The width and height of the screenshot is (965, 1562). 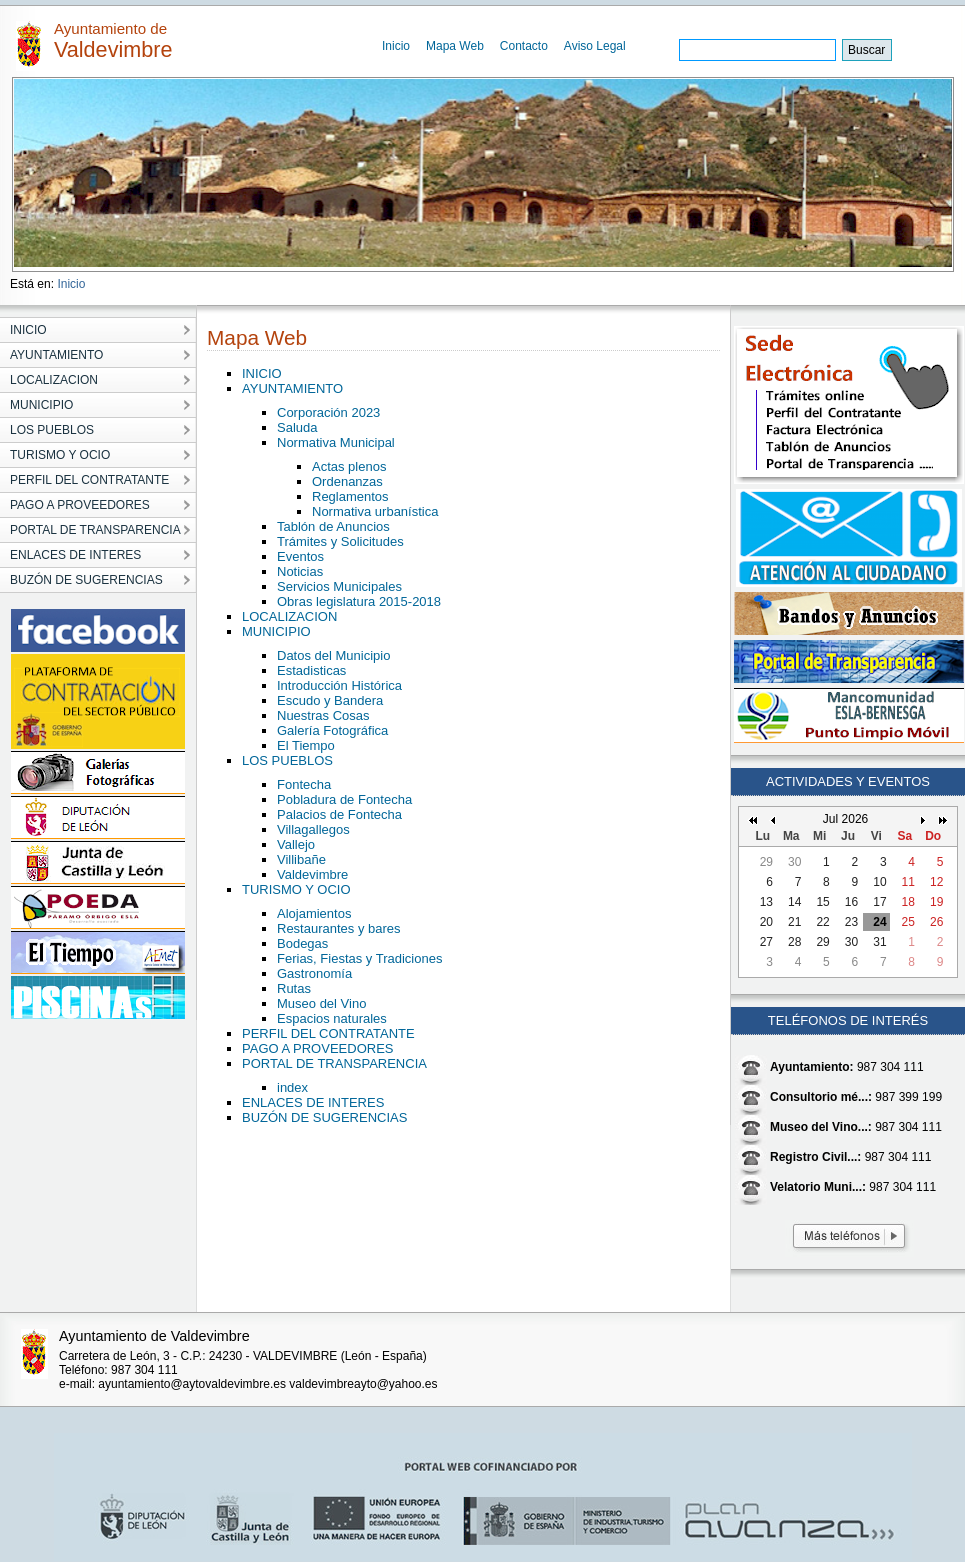 What do you see at coordinates (314, 913) in the screenshot?
I see `Alojamientos` at bounding box center [314, 913].